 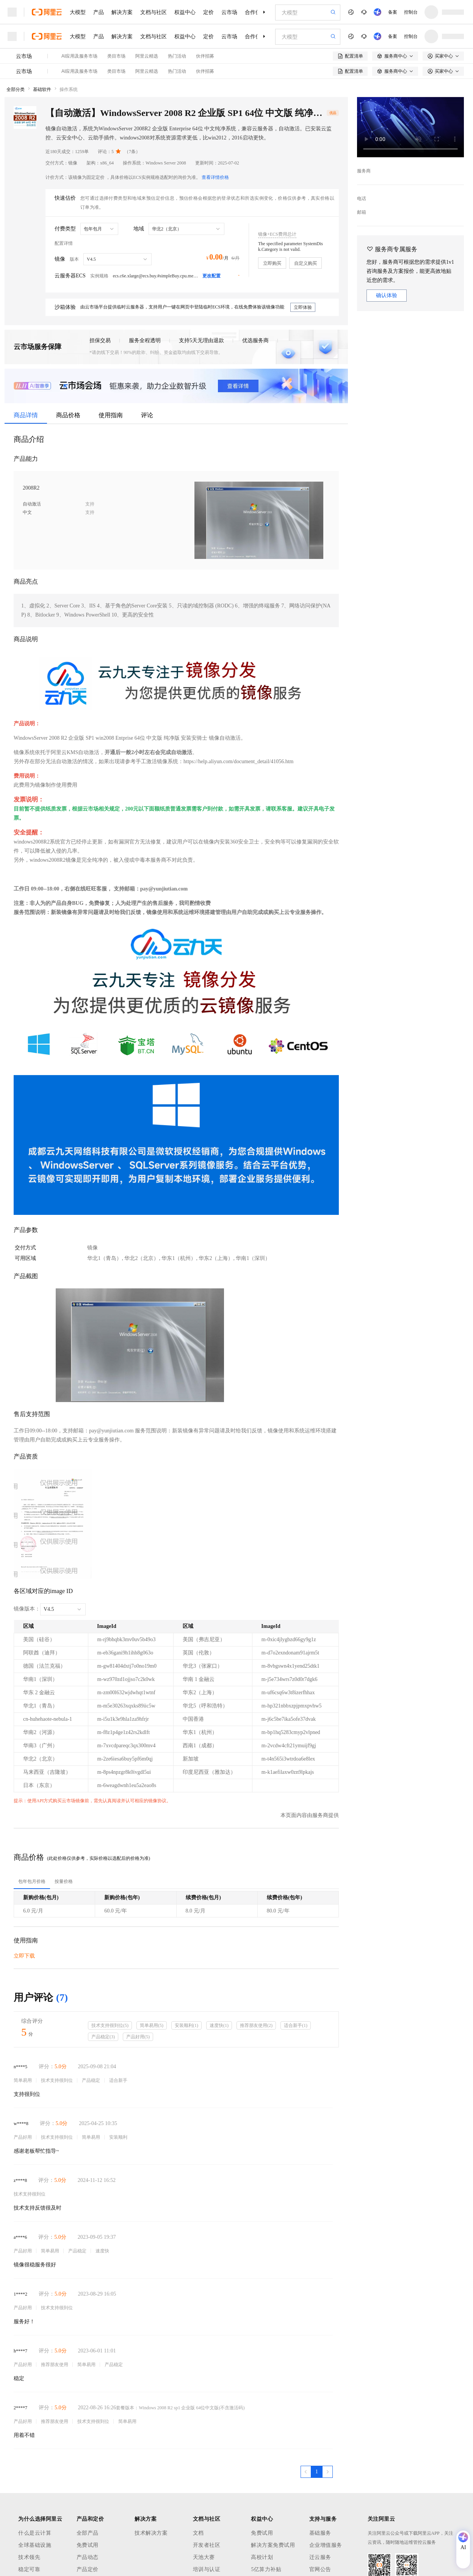 I want to click on 服务商, so click(x=364, y=171).